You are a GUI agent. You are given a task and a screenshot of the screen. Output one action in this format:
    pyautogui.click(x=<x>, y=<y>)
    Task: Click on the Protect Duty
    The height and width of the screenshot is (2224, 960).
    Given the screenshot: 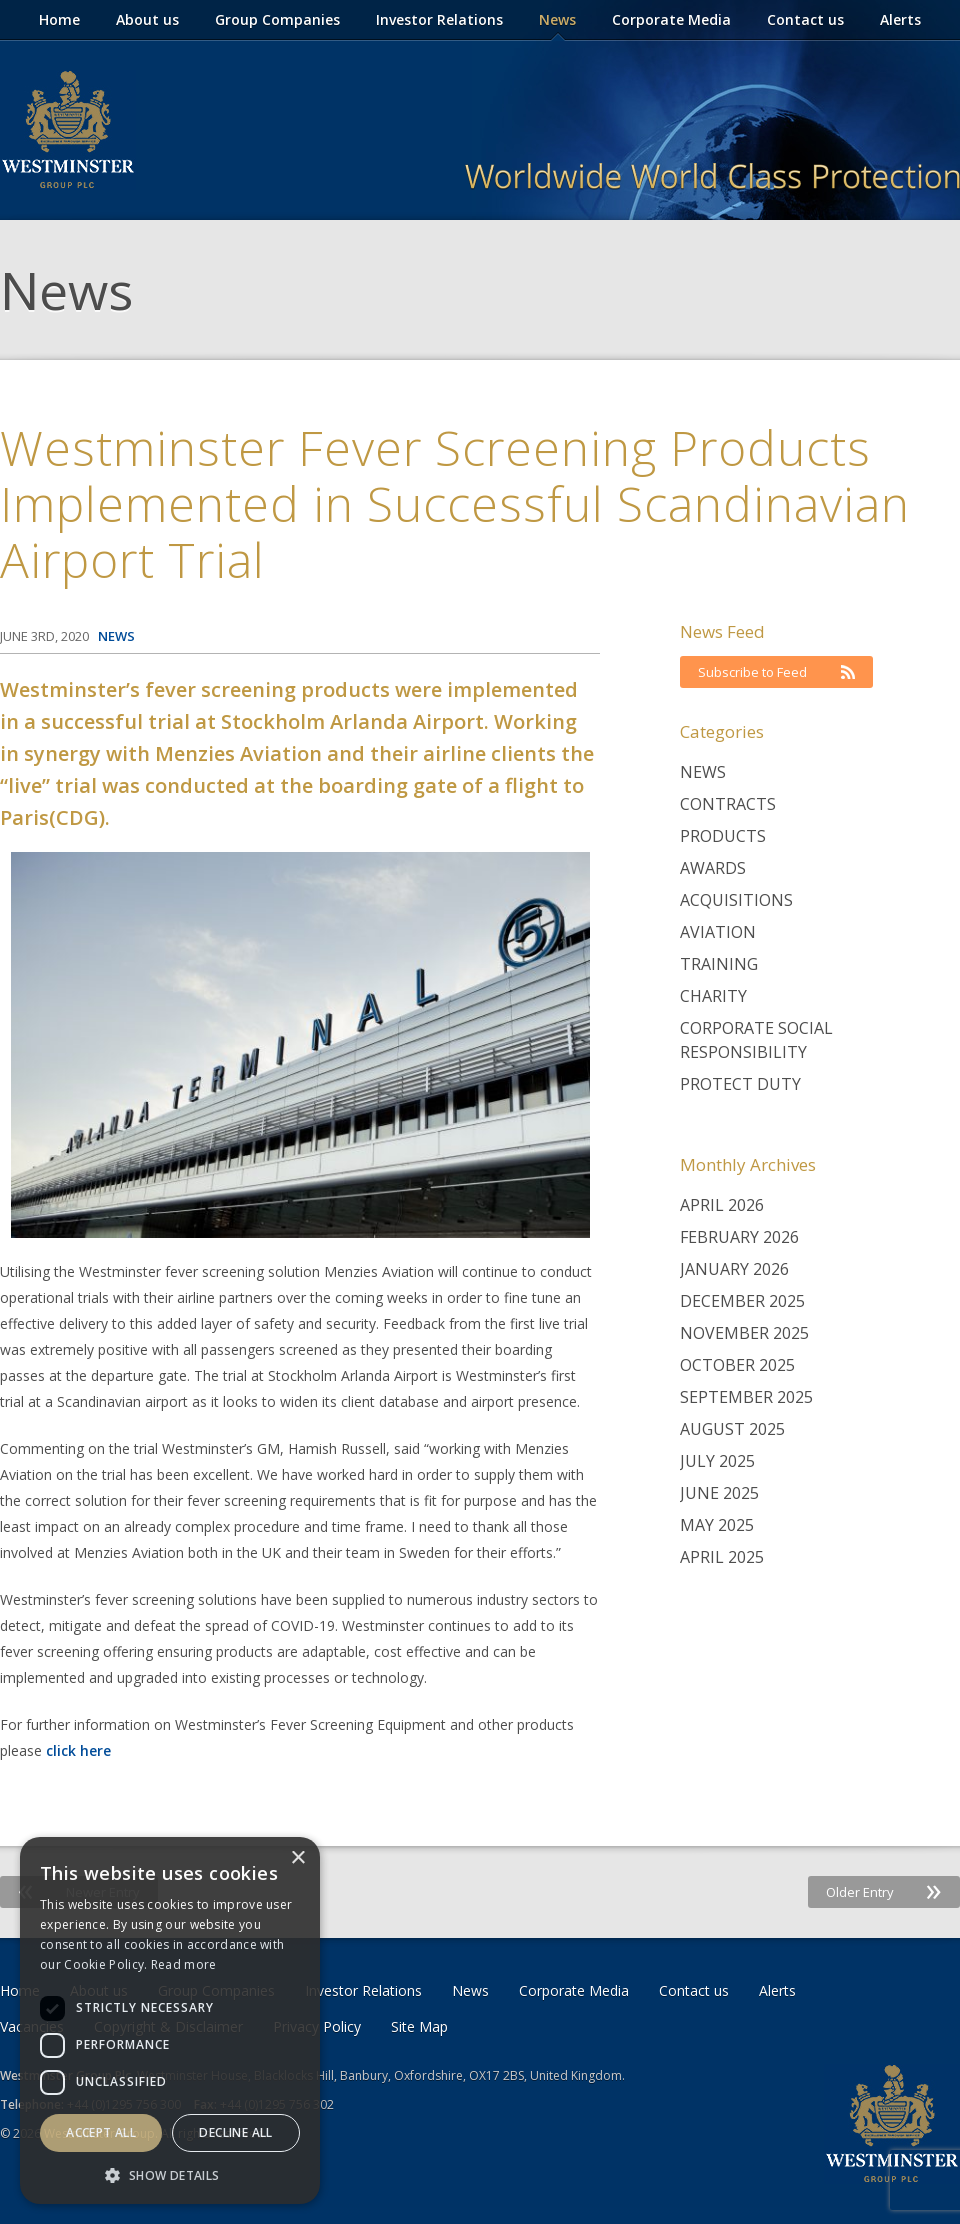 What is the action you would take?
    pyautogui.click(x=740, y=1084)
    